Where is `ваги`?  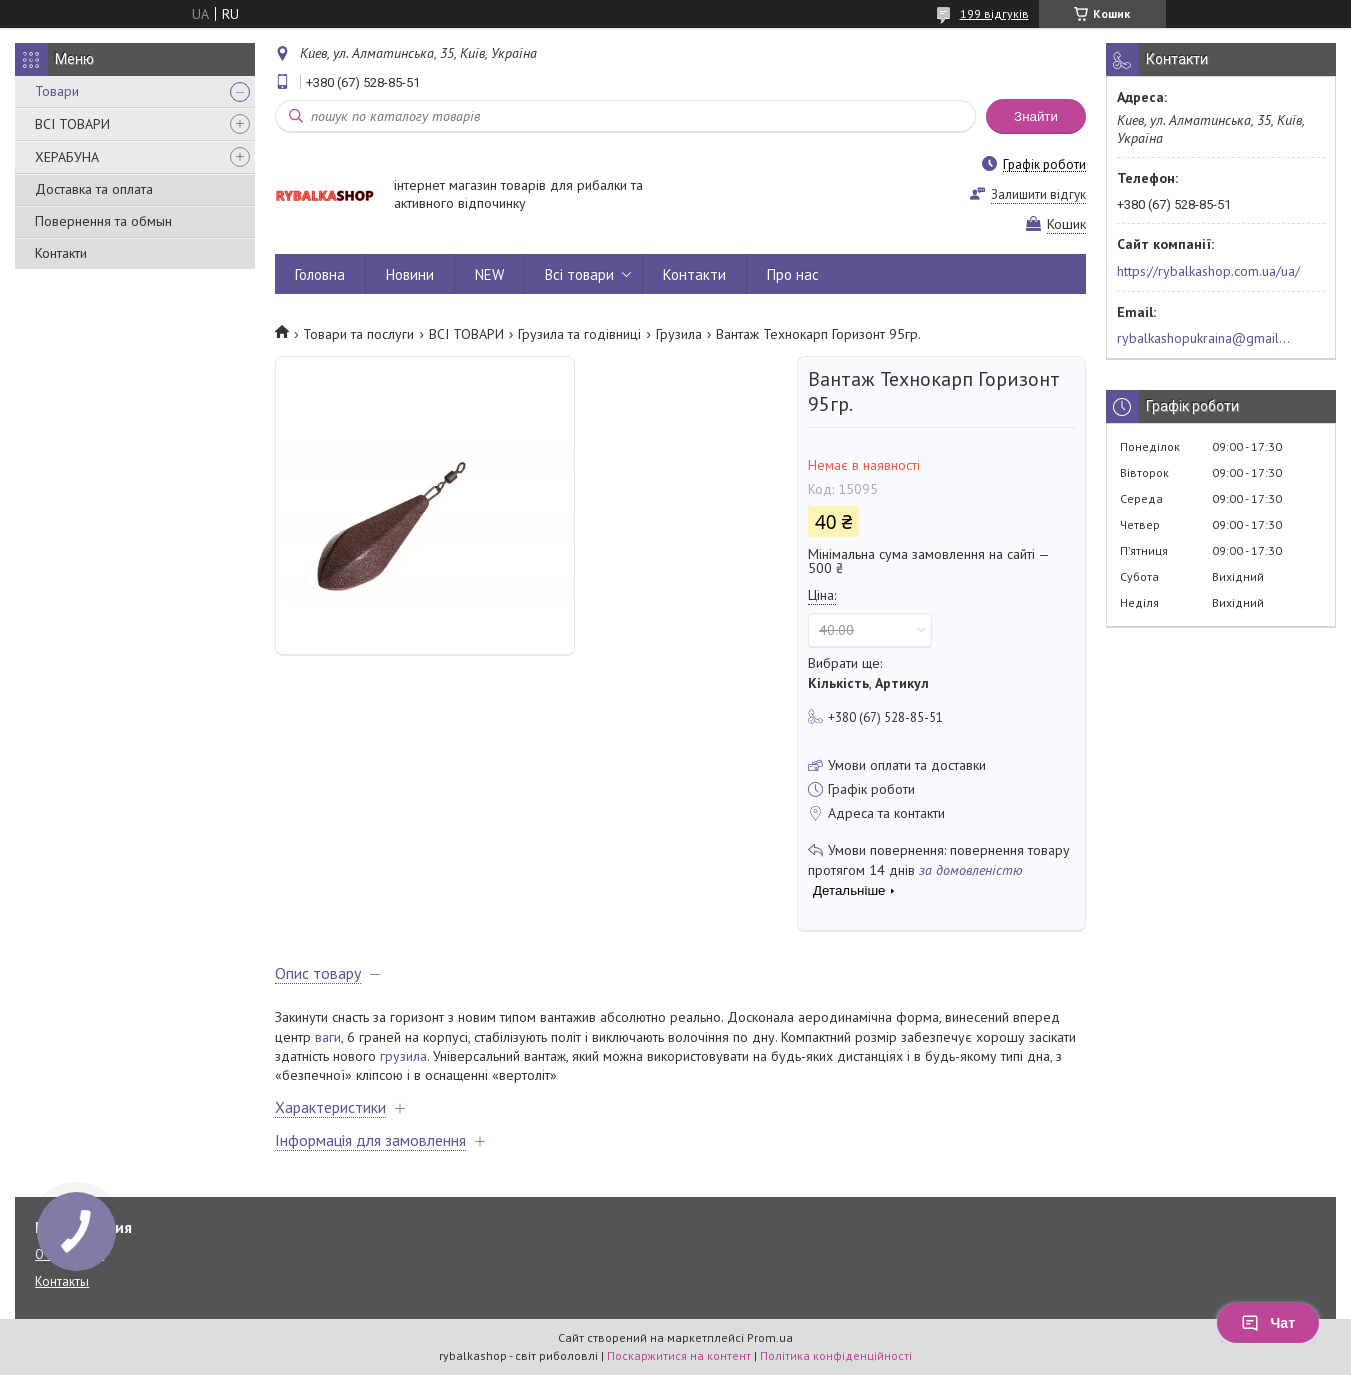
ваги is located at coordinates (328, 1037).